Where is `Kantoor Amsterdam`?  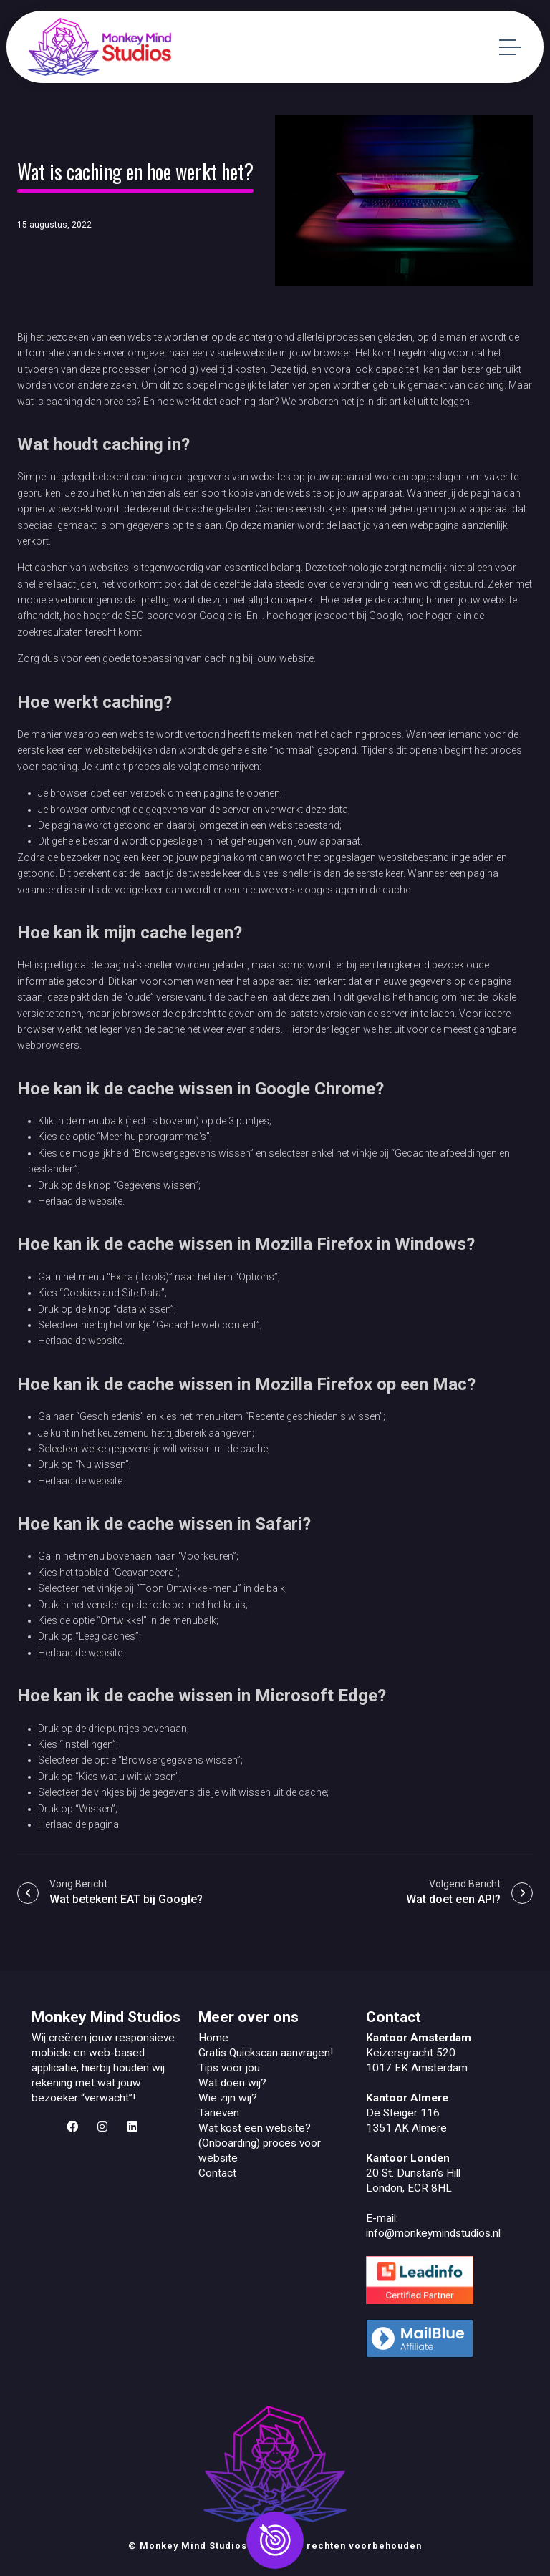
Kantoor Amsterdam is located at coordinates (418, 2037).